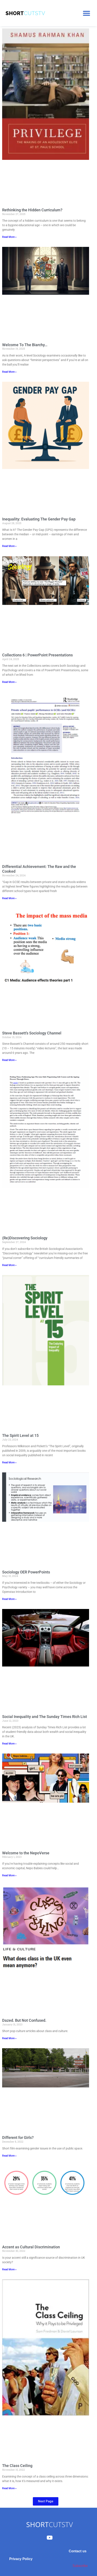  Describe the element at coordinates (31, 2247) in the screenshot. I see `Accent as Cultural Discrimination` at that location.